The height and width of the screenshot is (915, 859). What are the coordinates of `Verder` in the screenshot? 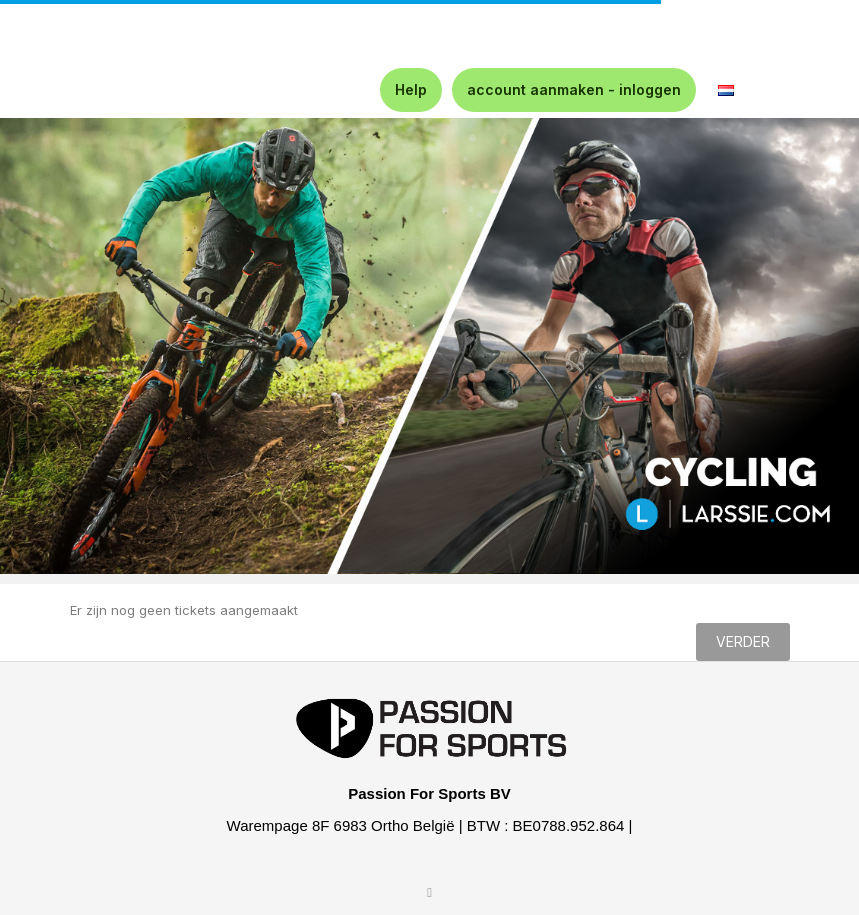 It's located at (743, 641).